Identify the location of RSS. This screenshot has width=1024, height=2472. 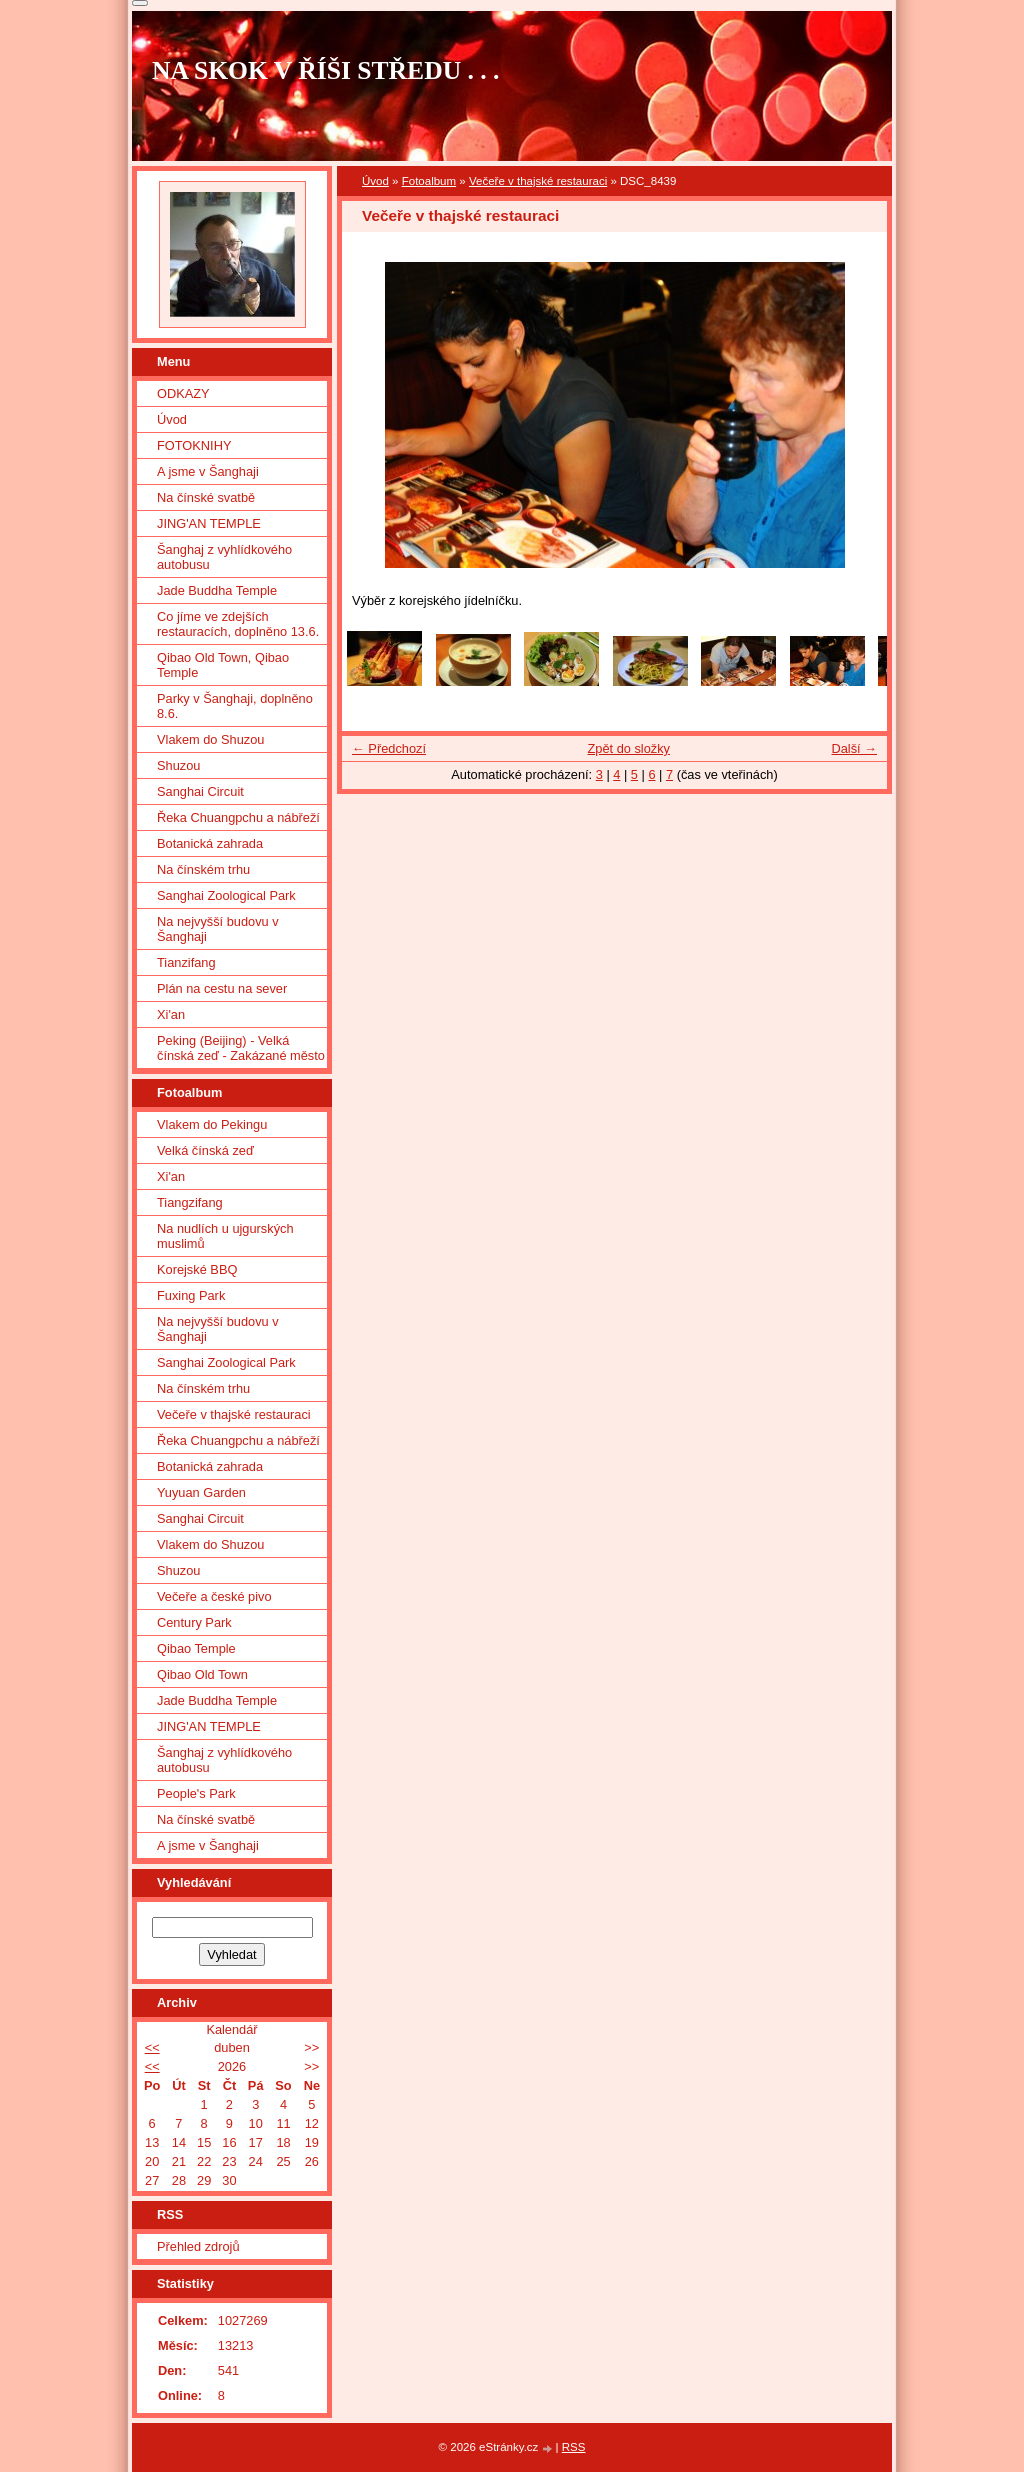
(574, 2447).